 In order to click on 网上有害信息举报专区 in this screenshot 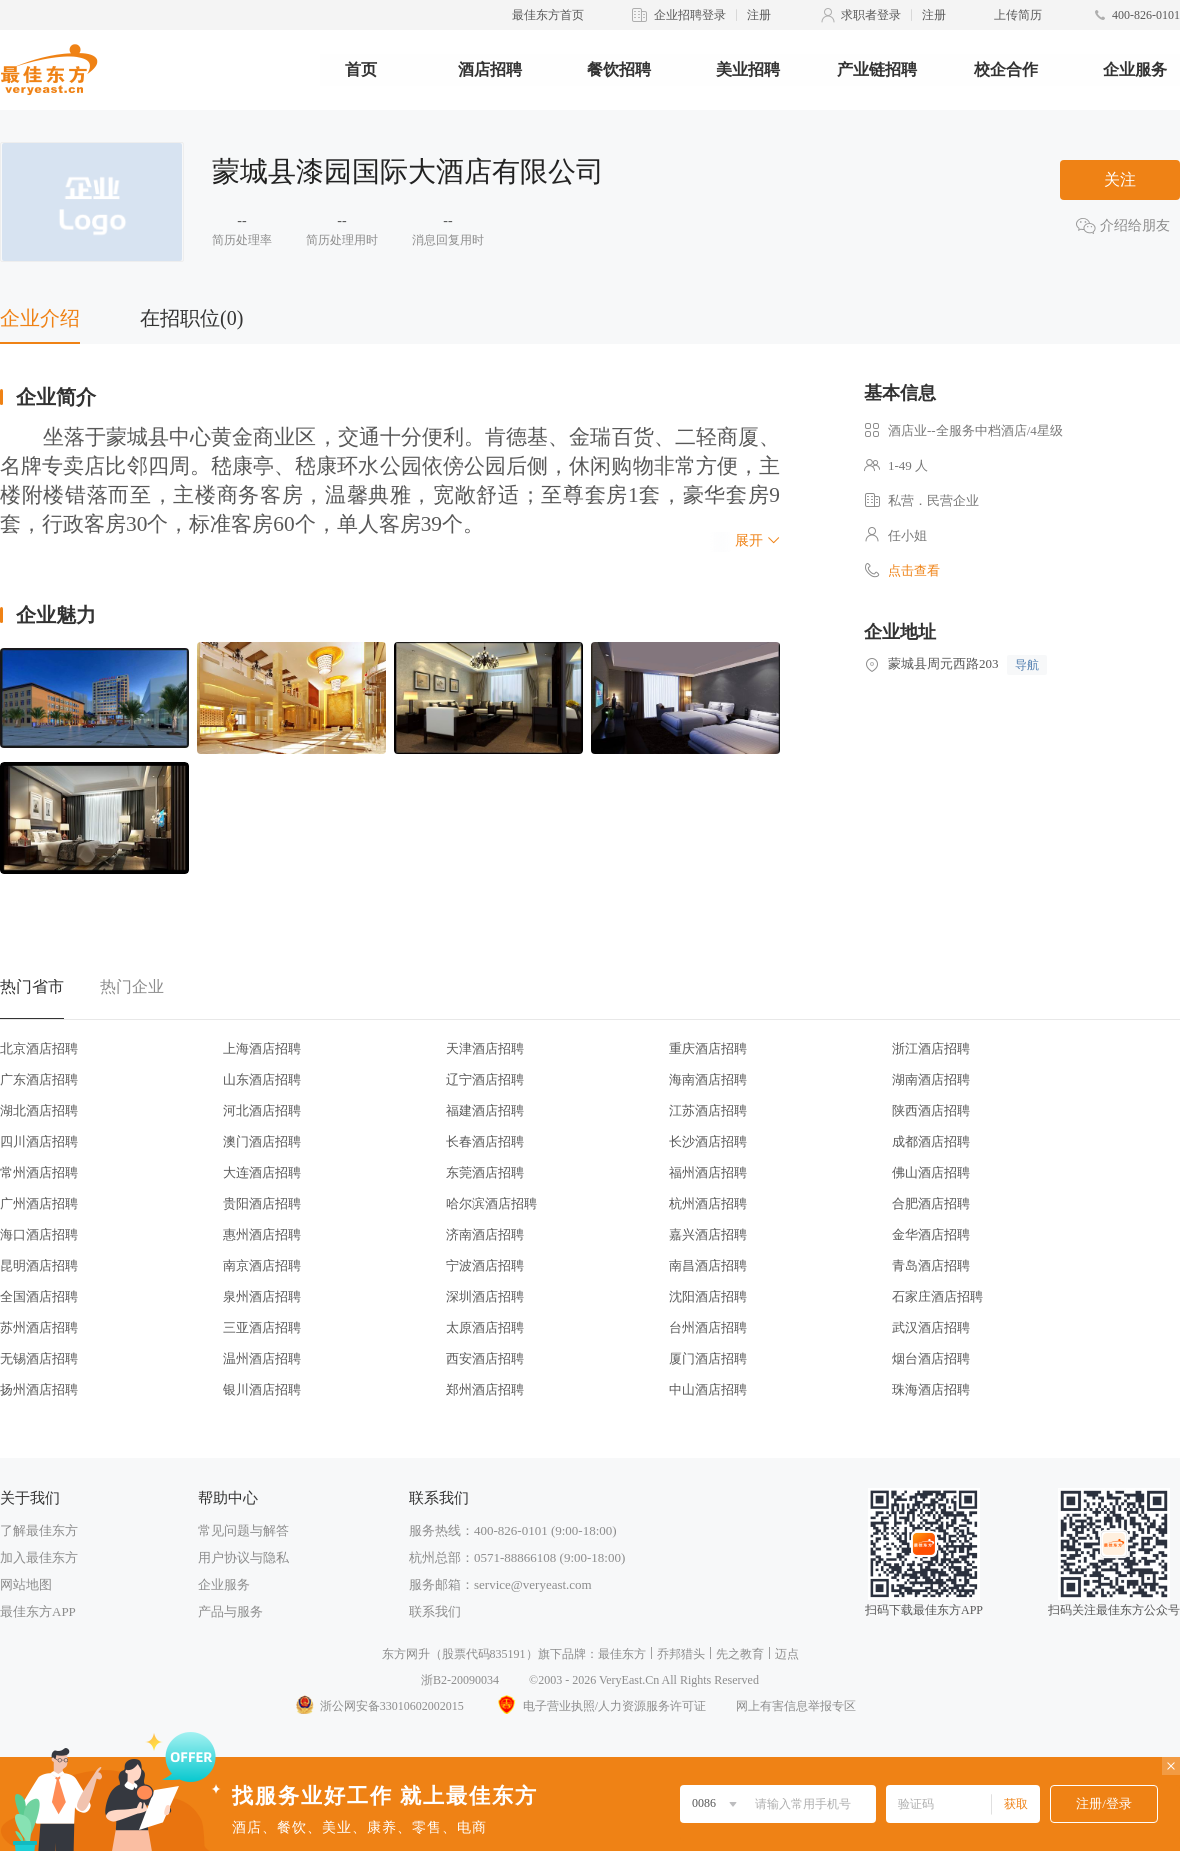, I will do `click(796, 1706)`.